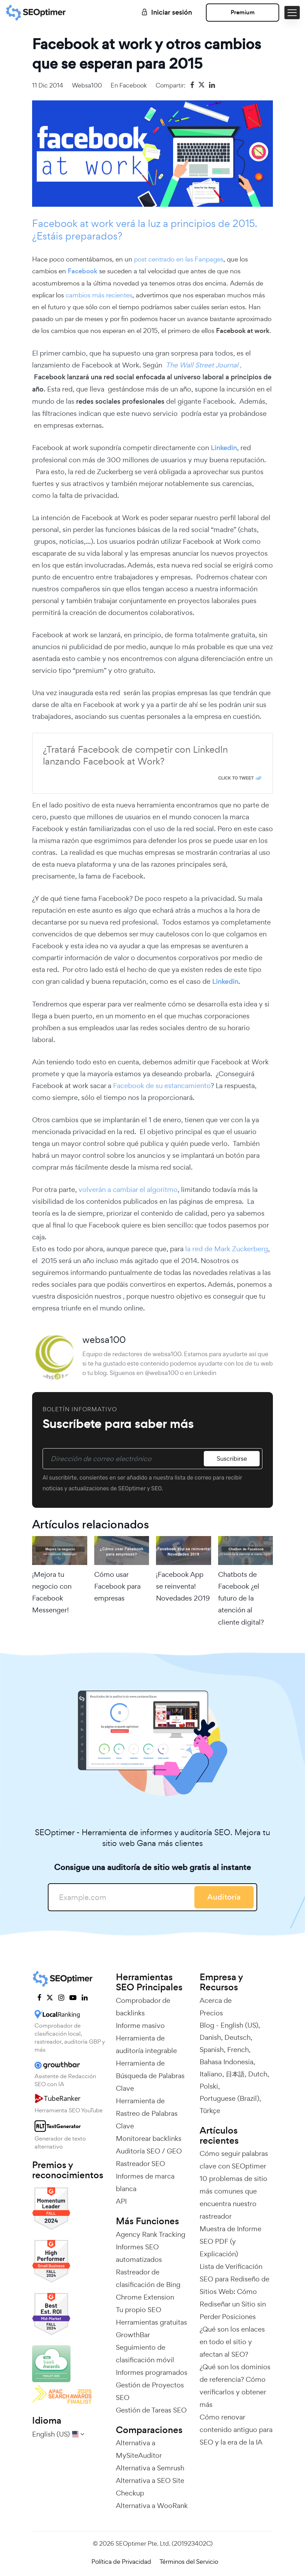  I want to click on Gestión de Tareas SEO, so click(151, 2410).